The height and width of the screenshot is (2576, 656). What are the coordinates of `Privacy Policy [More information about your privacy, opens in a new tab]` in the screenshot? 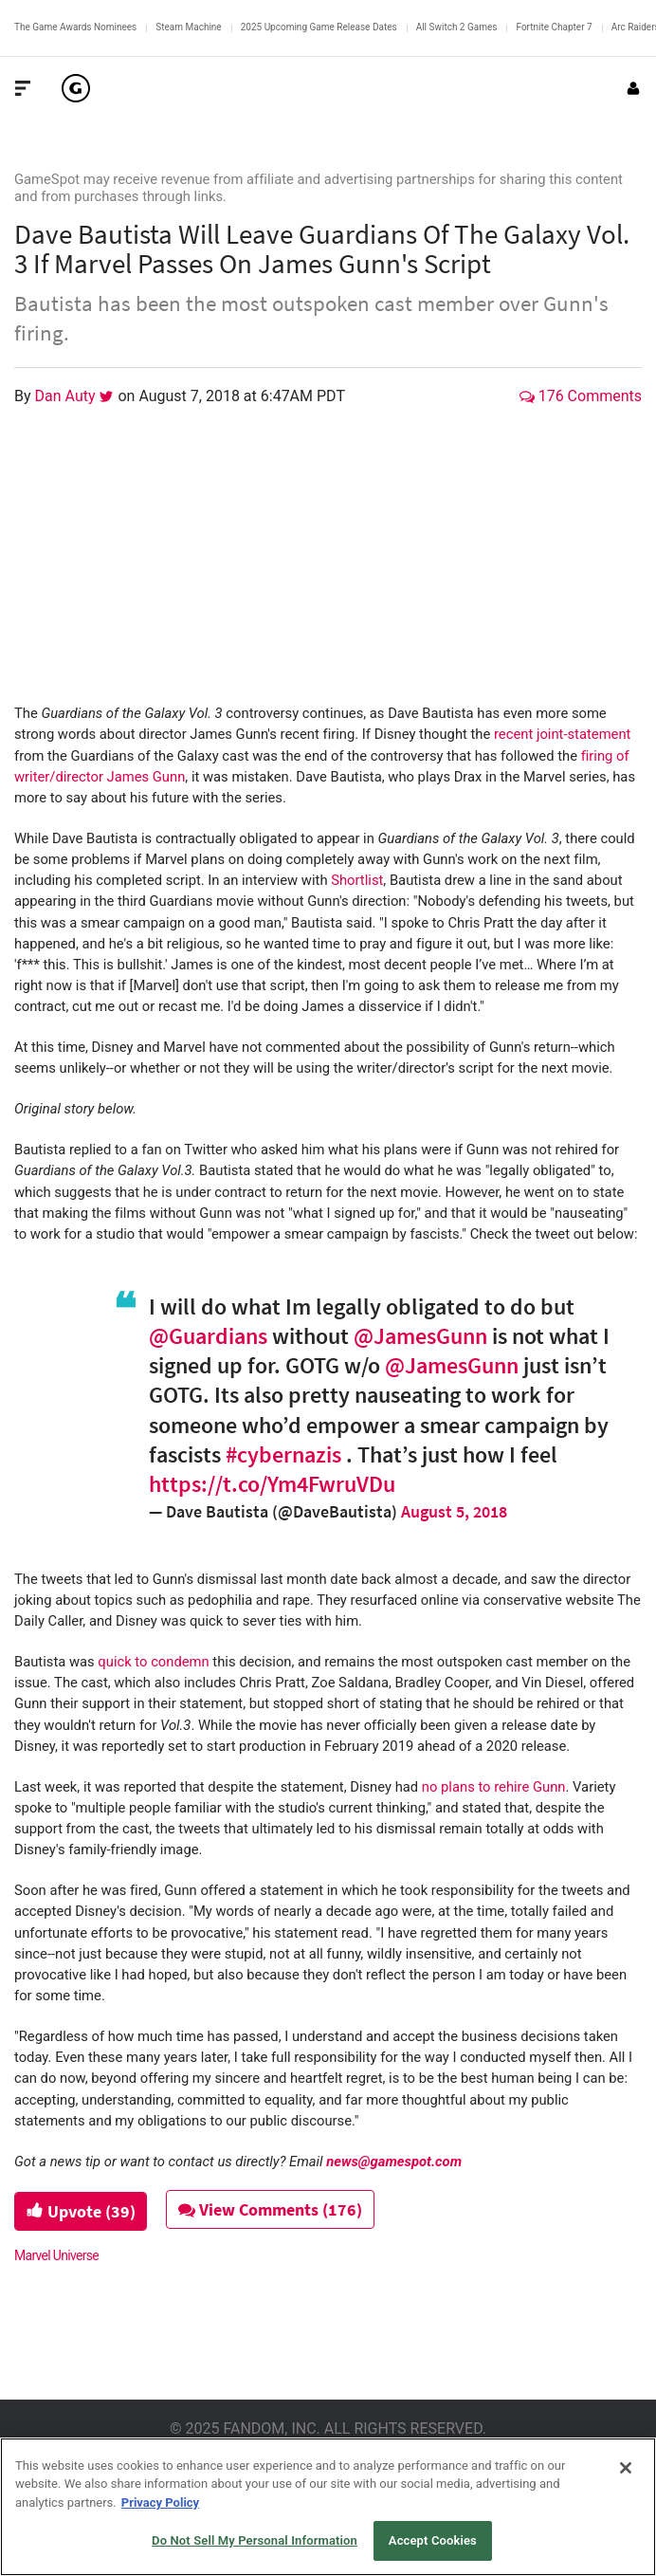 It's located at (160, 2502).